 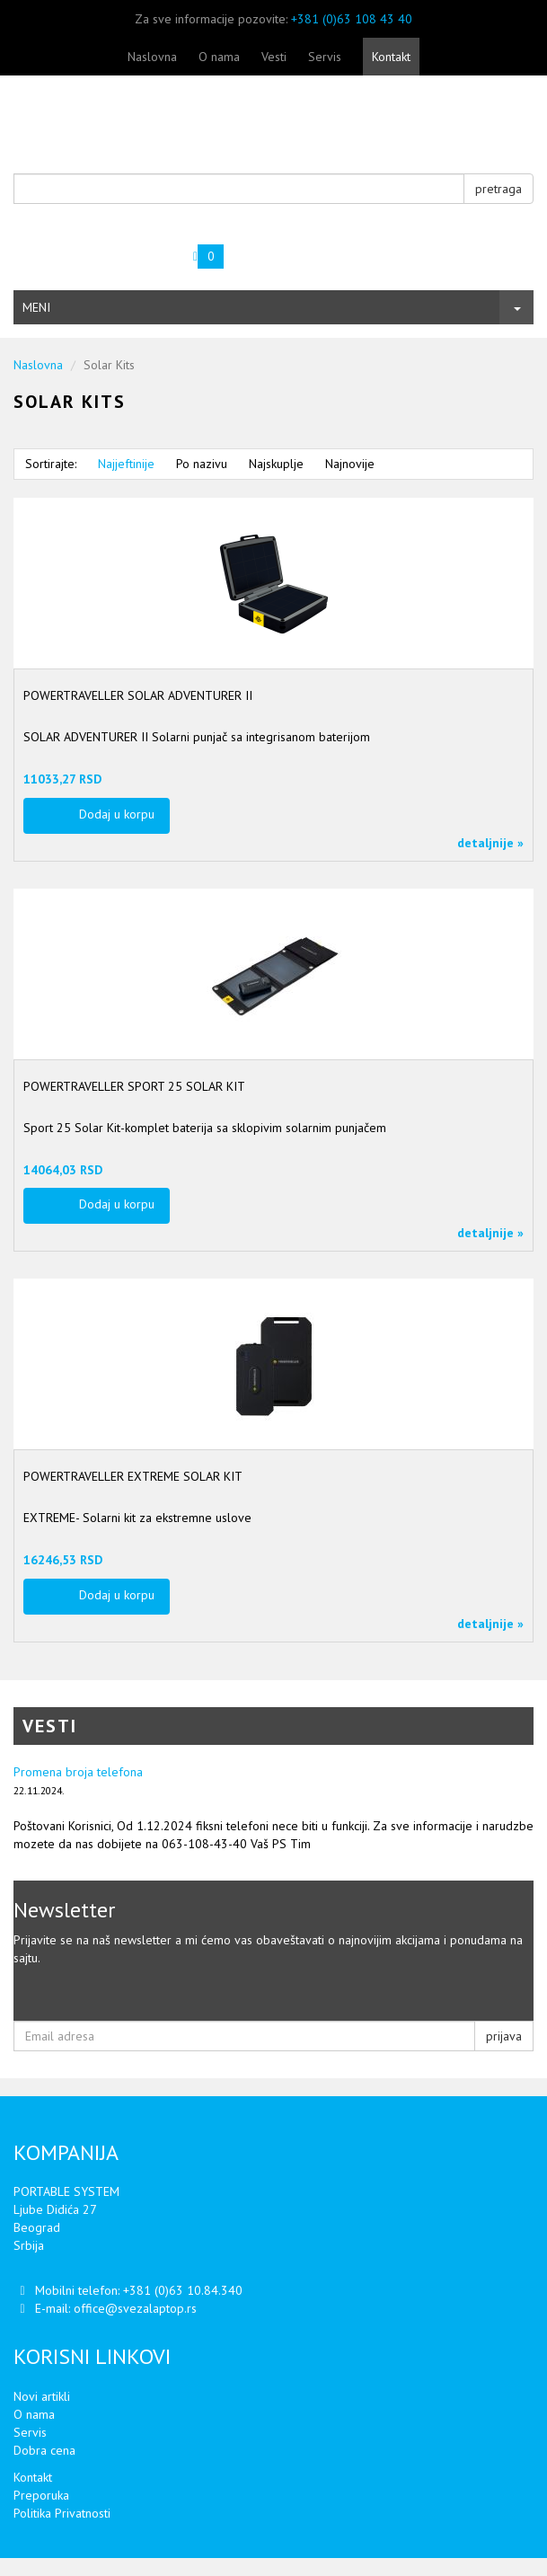 What do you see at coordinates (44, 2450) in the screenshot?
I see `Dobra cena` at bounding box center [44, 2450].